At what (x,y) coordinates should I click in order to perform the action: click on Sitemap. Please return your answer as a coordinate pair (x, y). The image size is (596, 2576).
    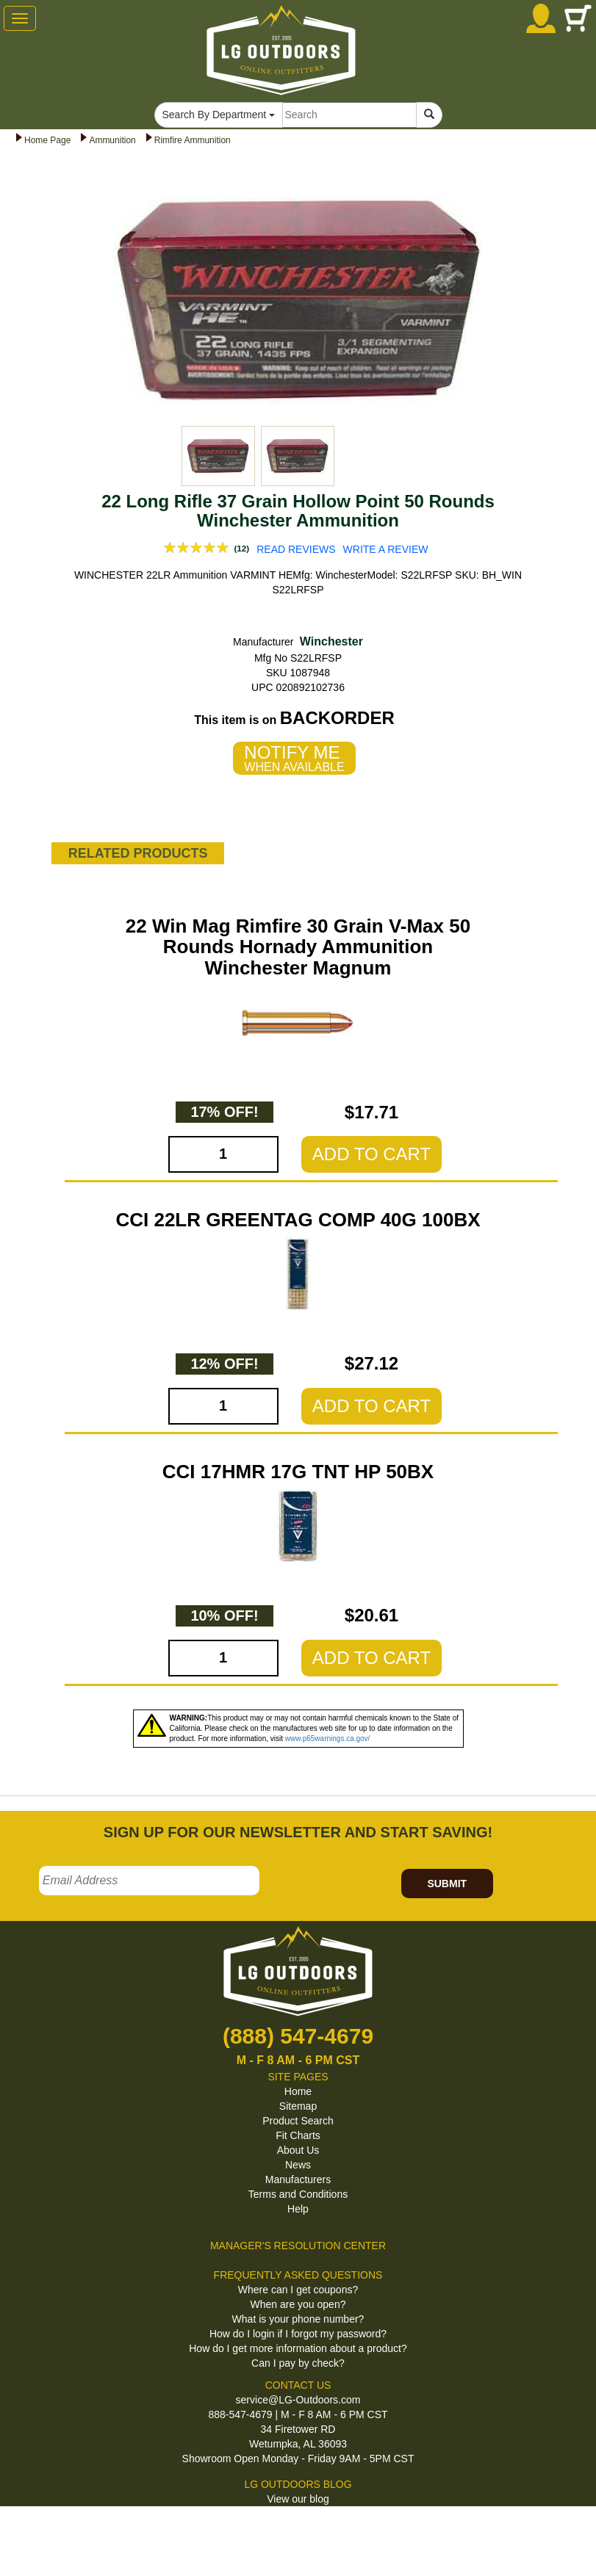
    Looking at the image, I should click on (298, 2106).